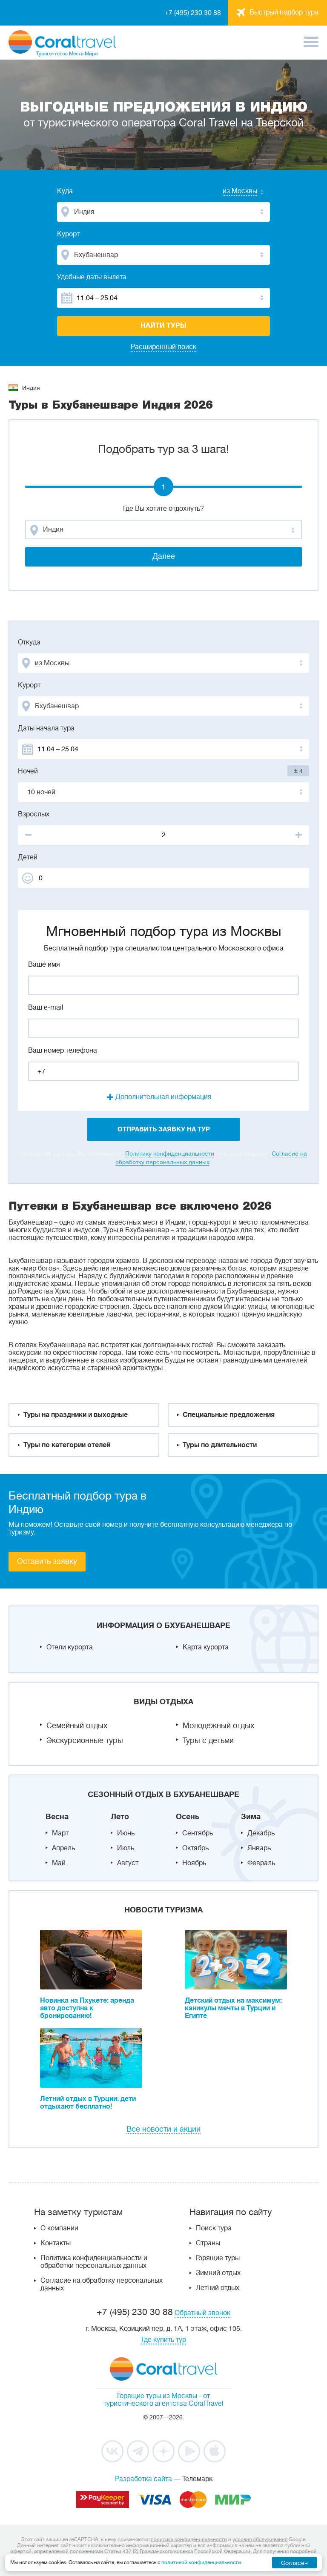  What do you see at coordinates (187, 1816) in the screenshot?
I see `Осень` at bounding box center [187, 1816].